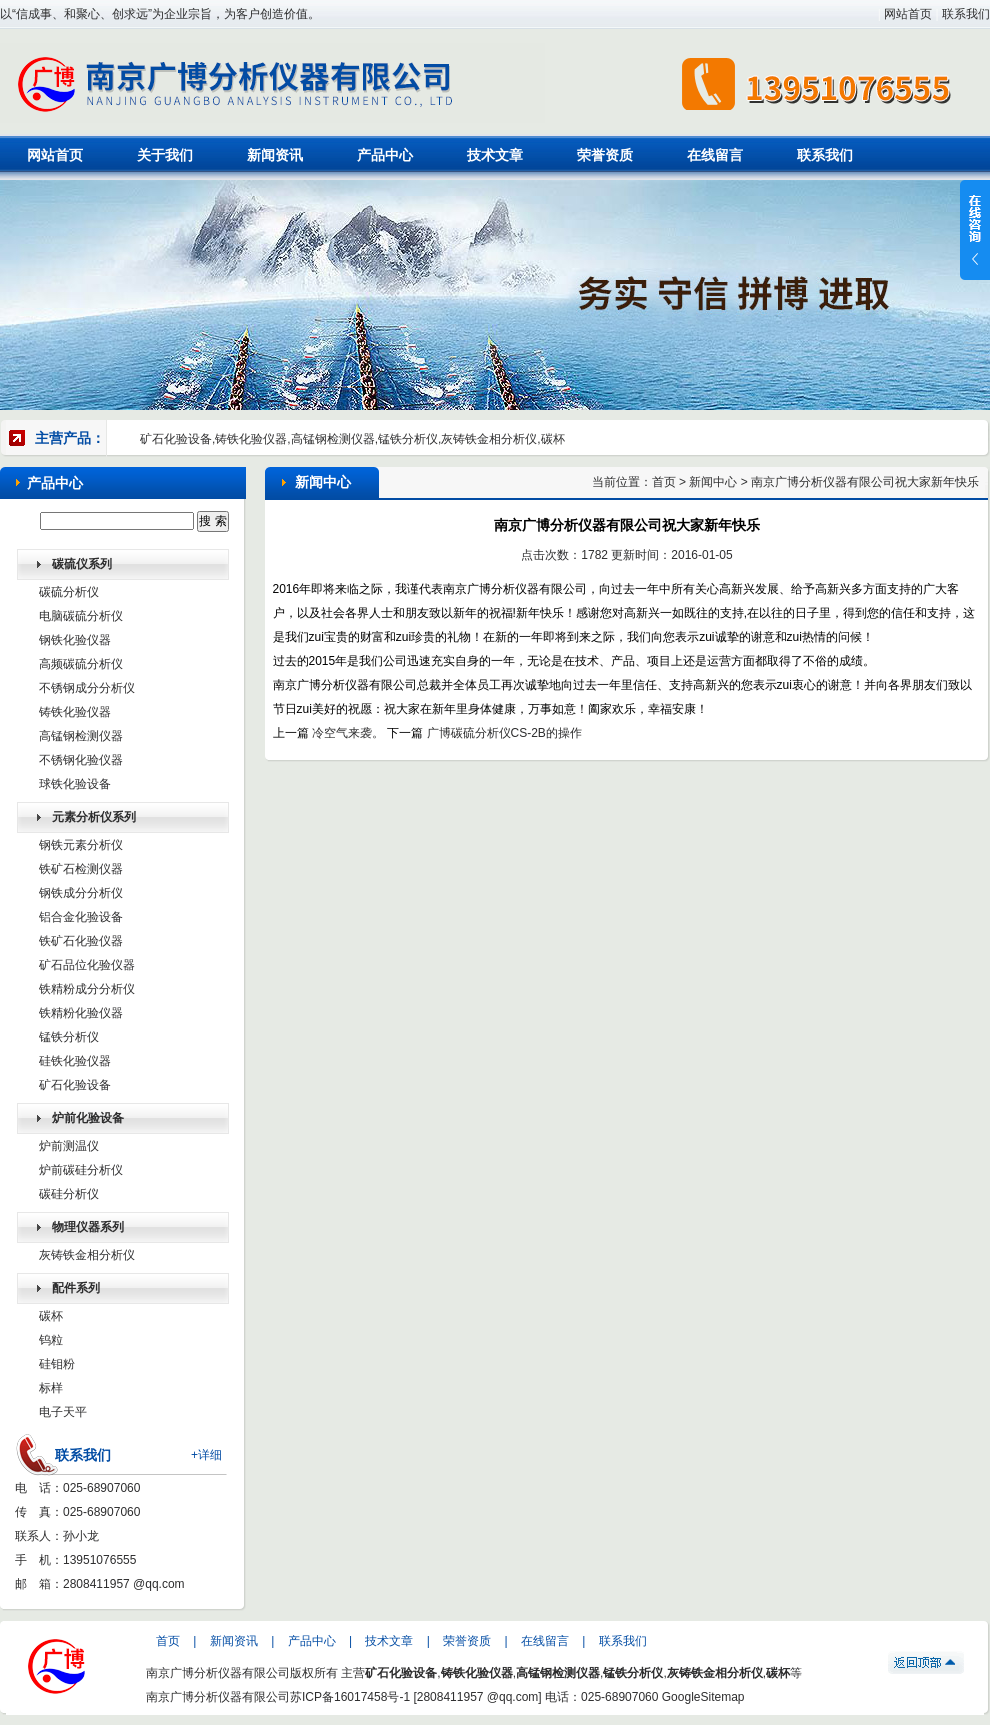 The width and height of the screenshot is (990, 1725). What do you see at coordinates (908, 14) in the screenshot?
I see `网站首页` at bounding box center [908, 14].